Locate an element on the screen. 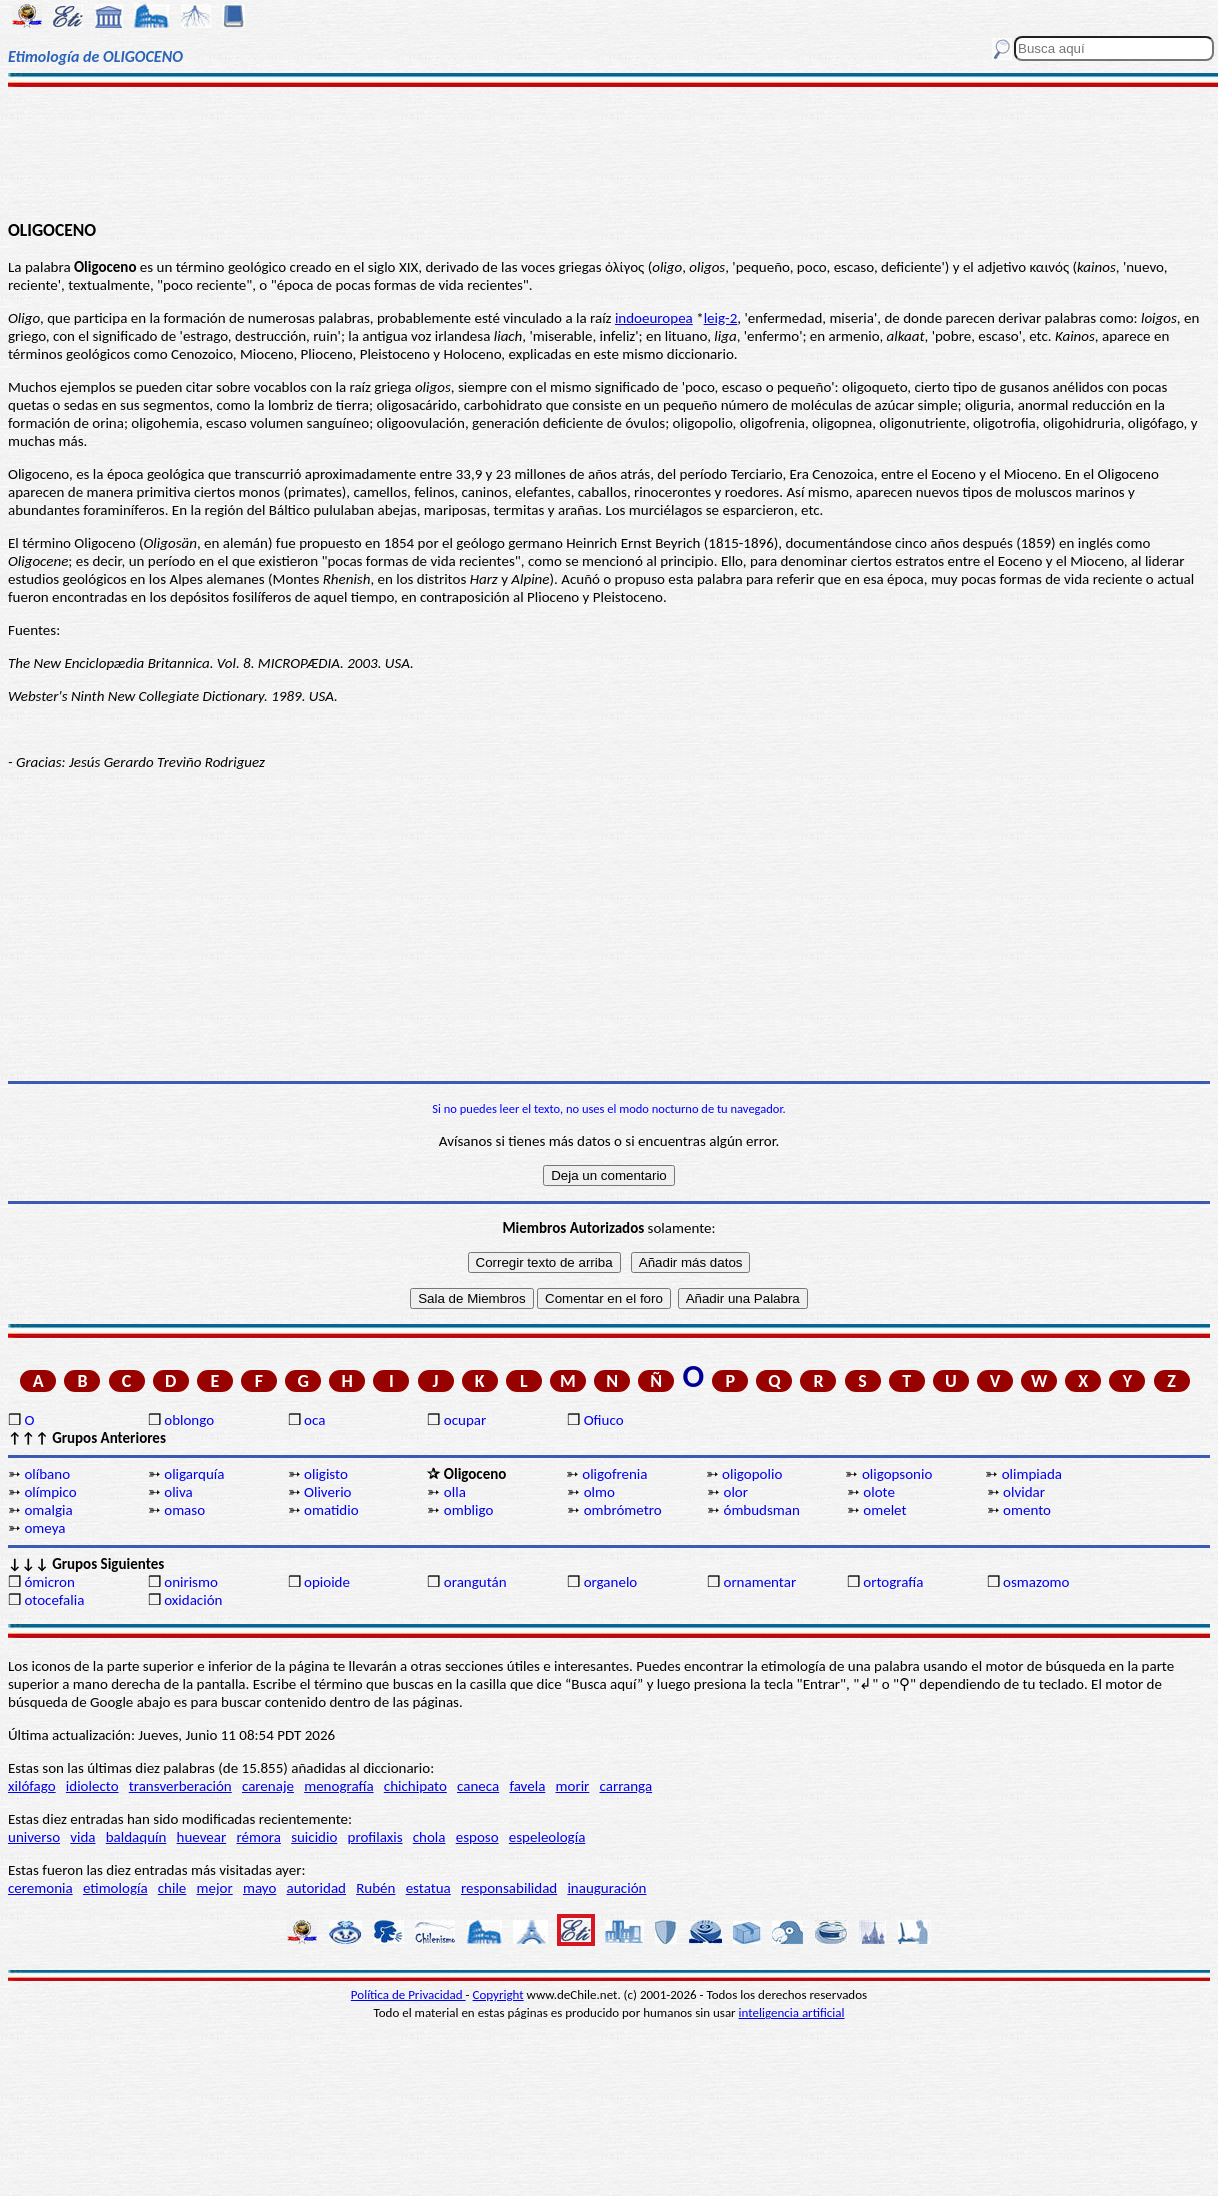 This screenshot has width=1218, height=2196. olímpico is located at coordinates (50, 1492).